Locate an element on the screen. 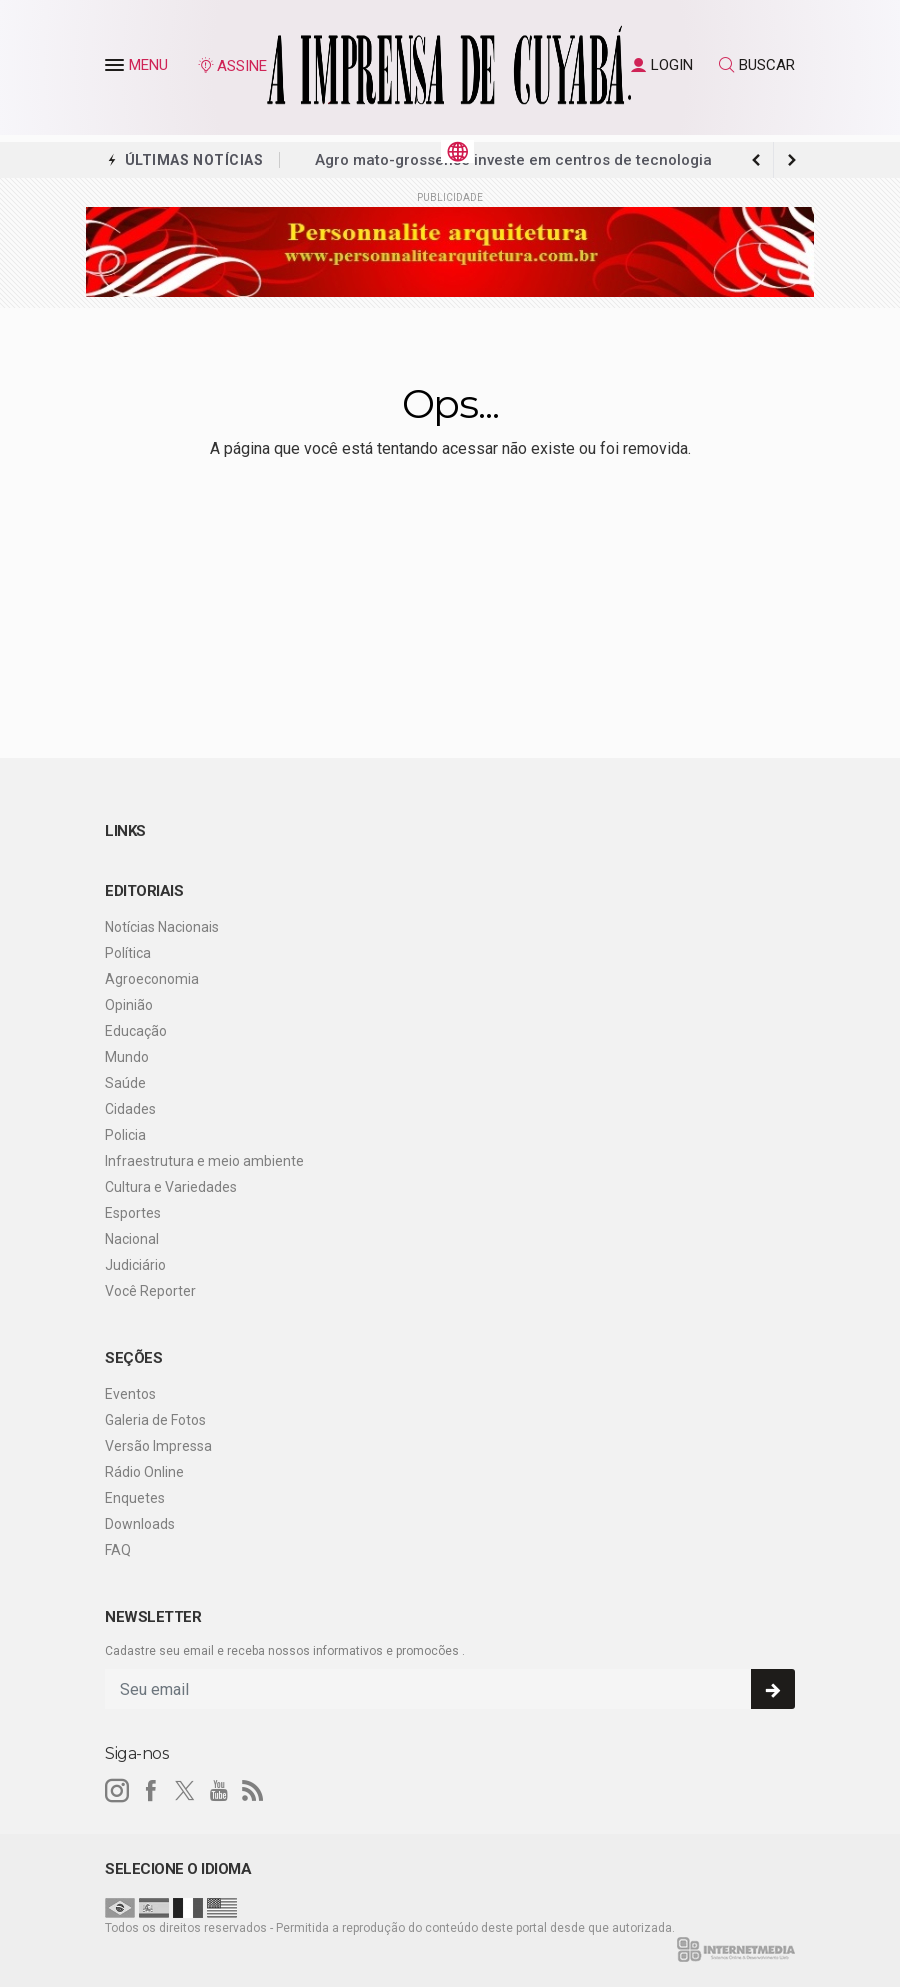 This screenshot has width=900, height=1987. Educação is located at coordinates (136, 1031).